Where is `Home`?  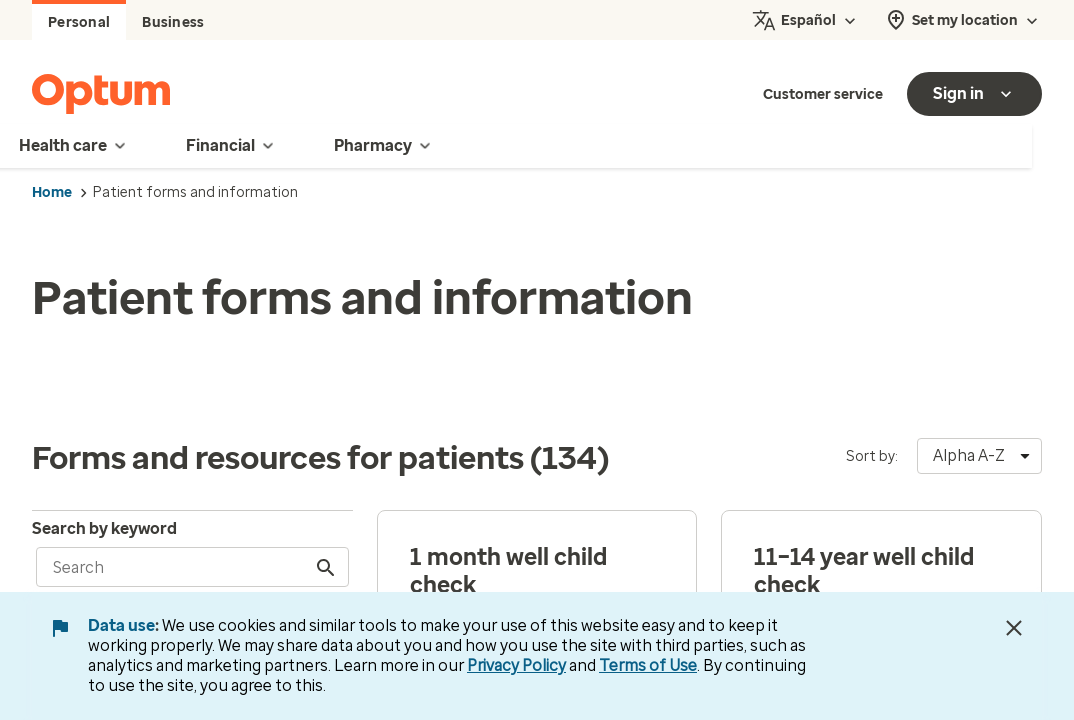
Home is located at coordinates (52, 192).